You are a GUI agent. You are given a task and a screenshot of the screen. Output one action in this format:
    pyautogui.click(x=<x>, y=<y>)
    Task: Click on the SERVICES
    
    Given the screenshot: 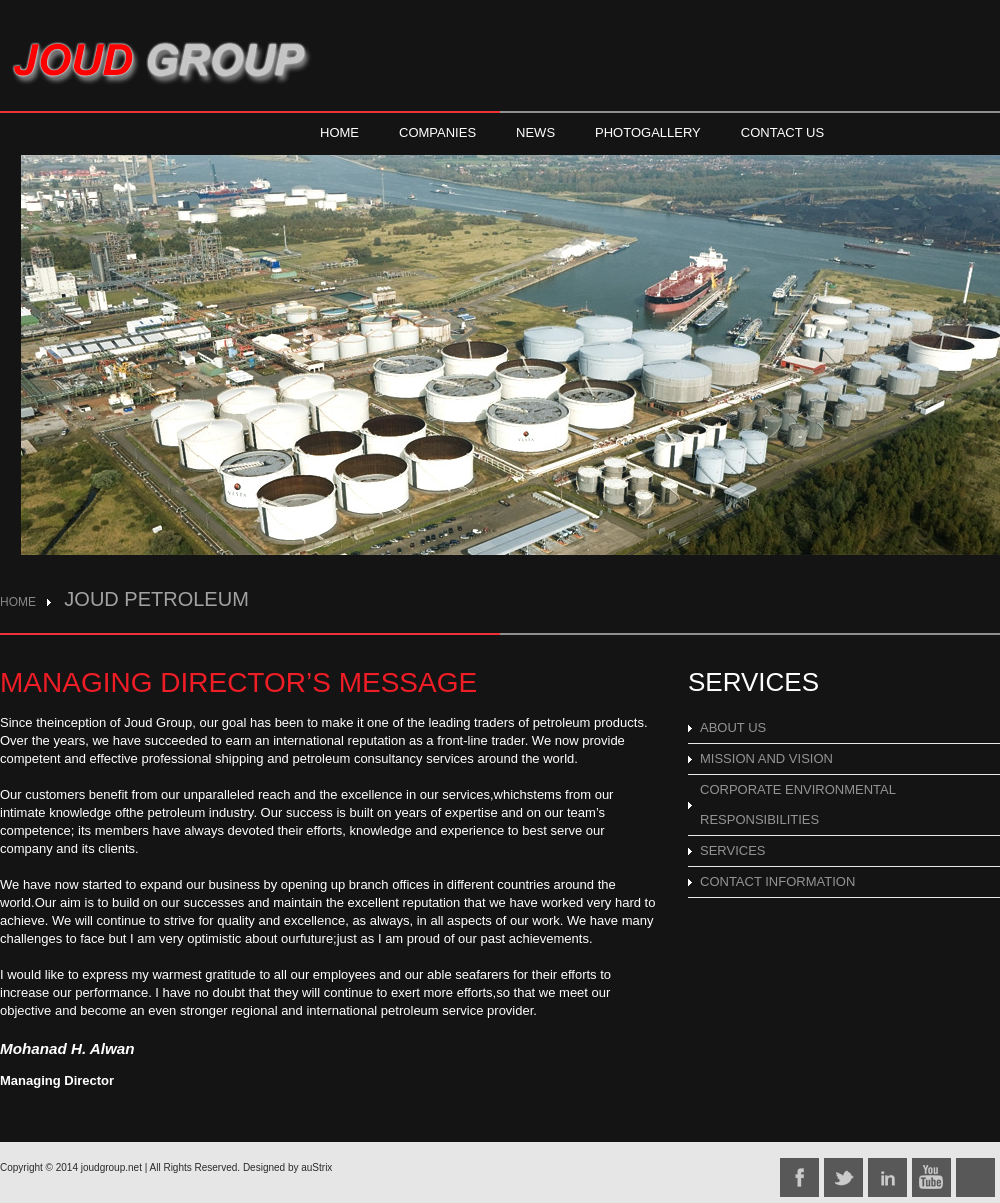 What is the action you would take?
    pyautogui.click(x=733, y=850)
    